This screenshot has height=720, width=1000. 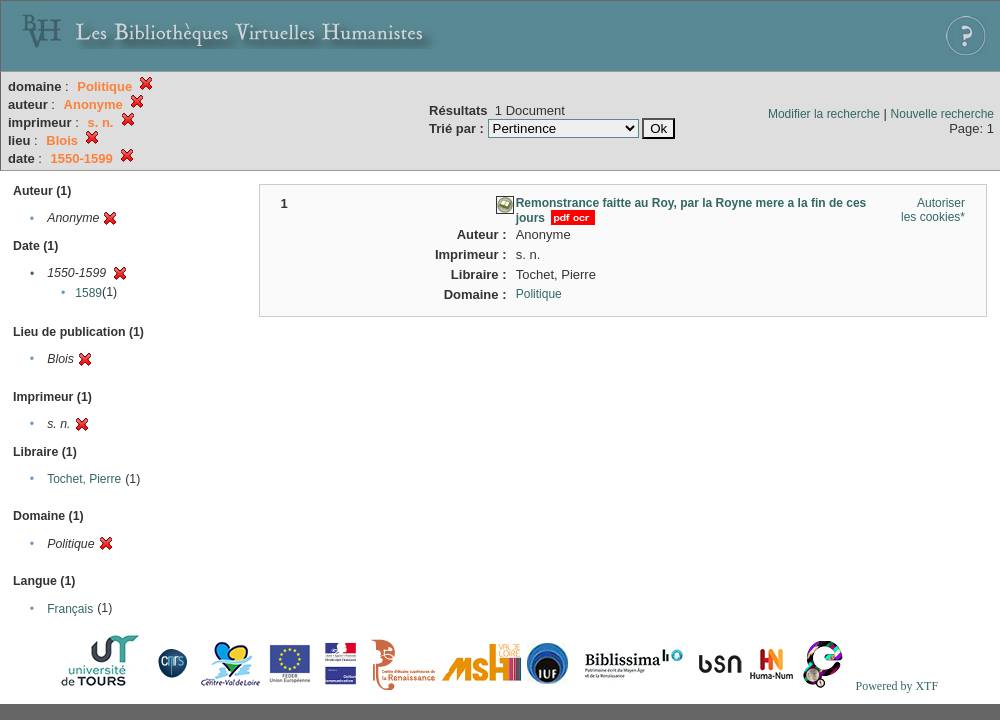 I want to click on Politique, so click(x=539, y=294).